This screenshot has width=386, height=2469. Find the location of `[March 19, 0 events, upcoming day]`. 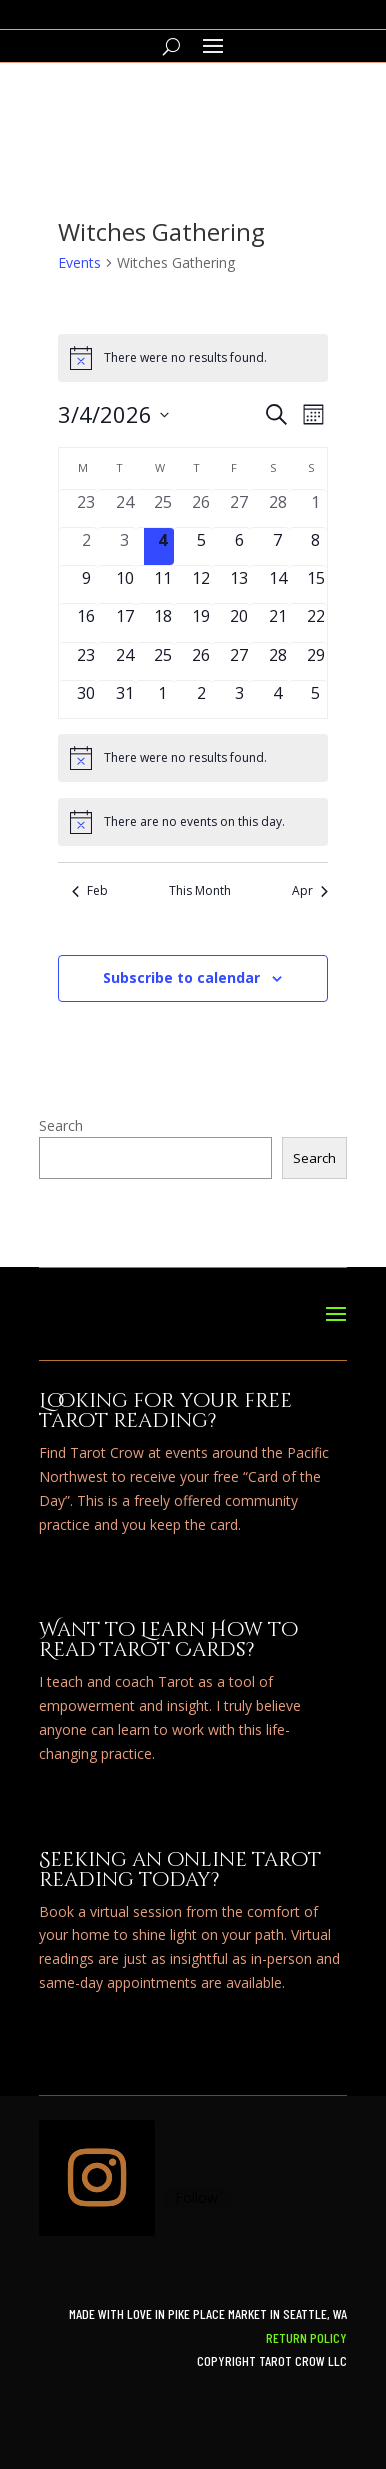

[March 19, 0 events, upcoming day] is located at coordinates (201, 622).